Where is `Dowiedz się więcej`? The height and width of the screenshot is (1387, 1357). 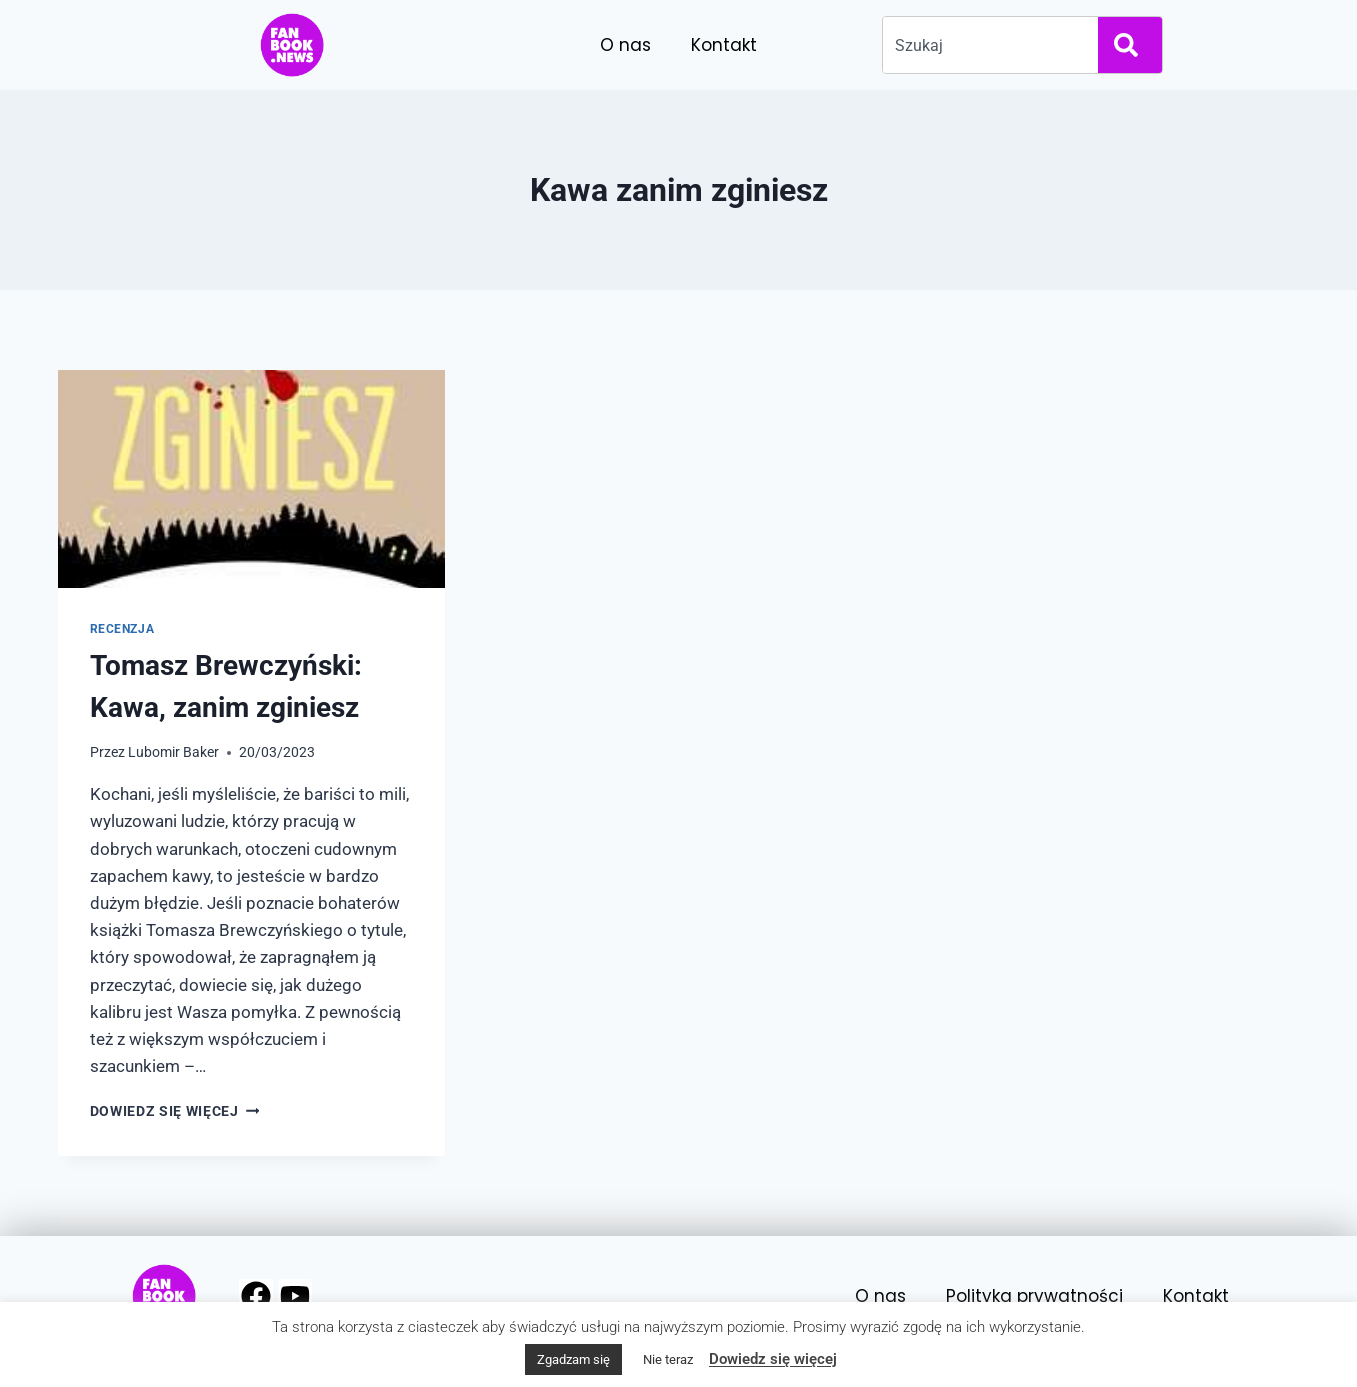
Dowiedz się więcej is located at coordinates (175, 1111).